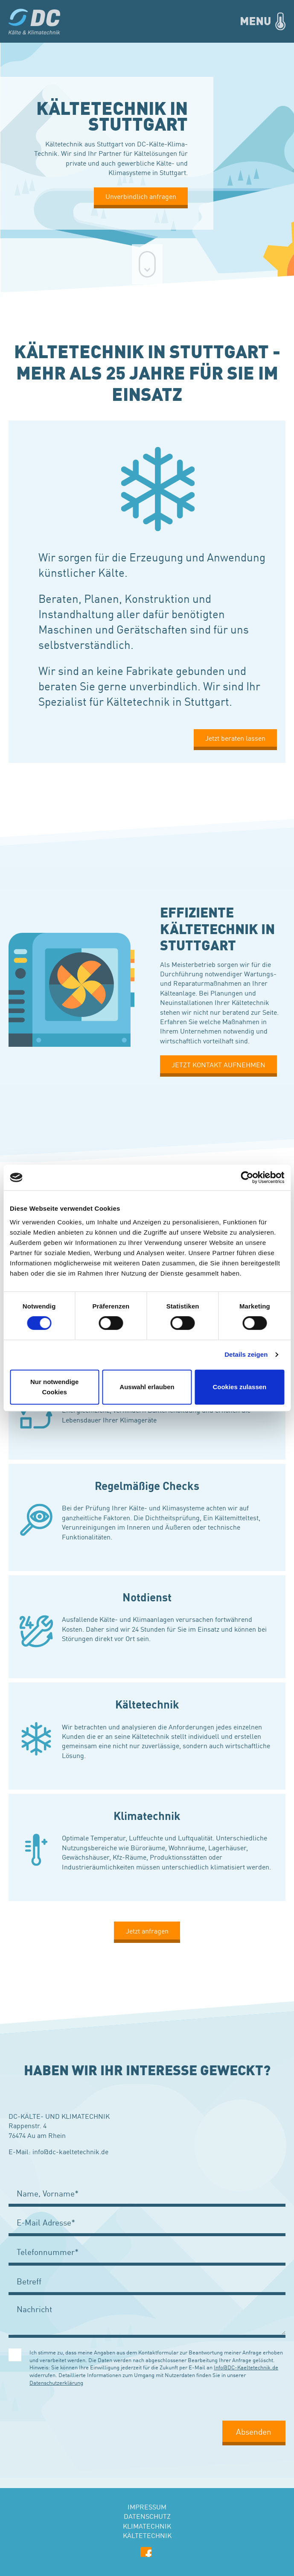  I want to click on Details zeigen, so click(246, 1354).